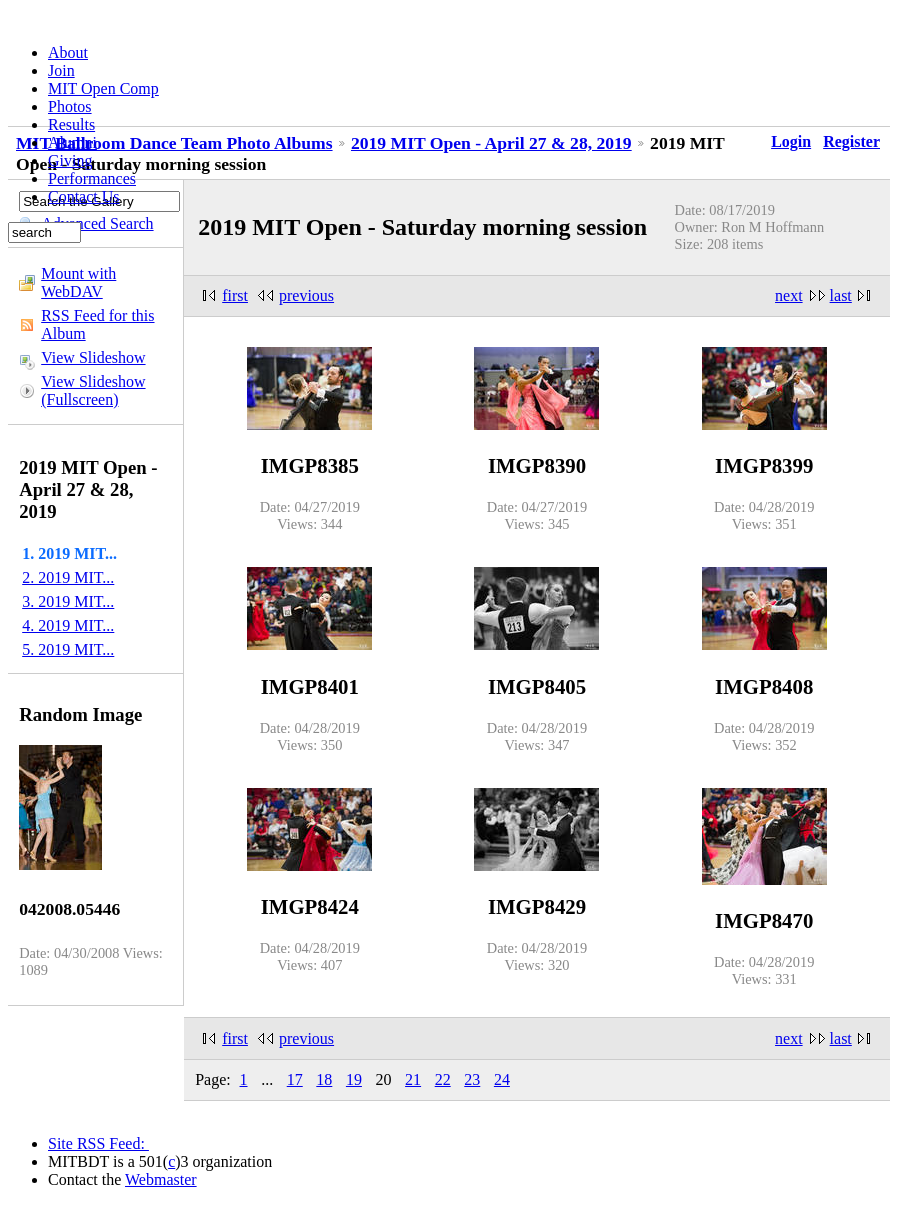  What do you see at coordinates (70, 106) in the screenshot?
I see `Photos` at bounding box center [70, 106].